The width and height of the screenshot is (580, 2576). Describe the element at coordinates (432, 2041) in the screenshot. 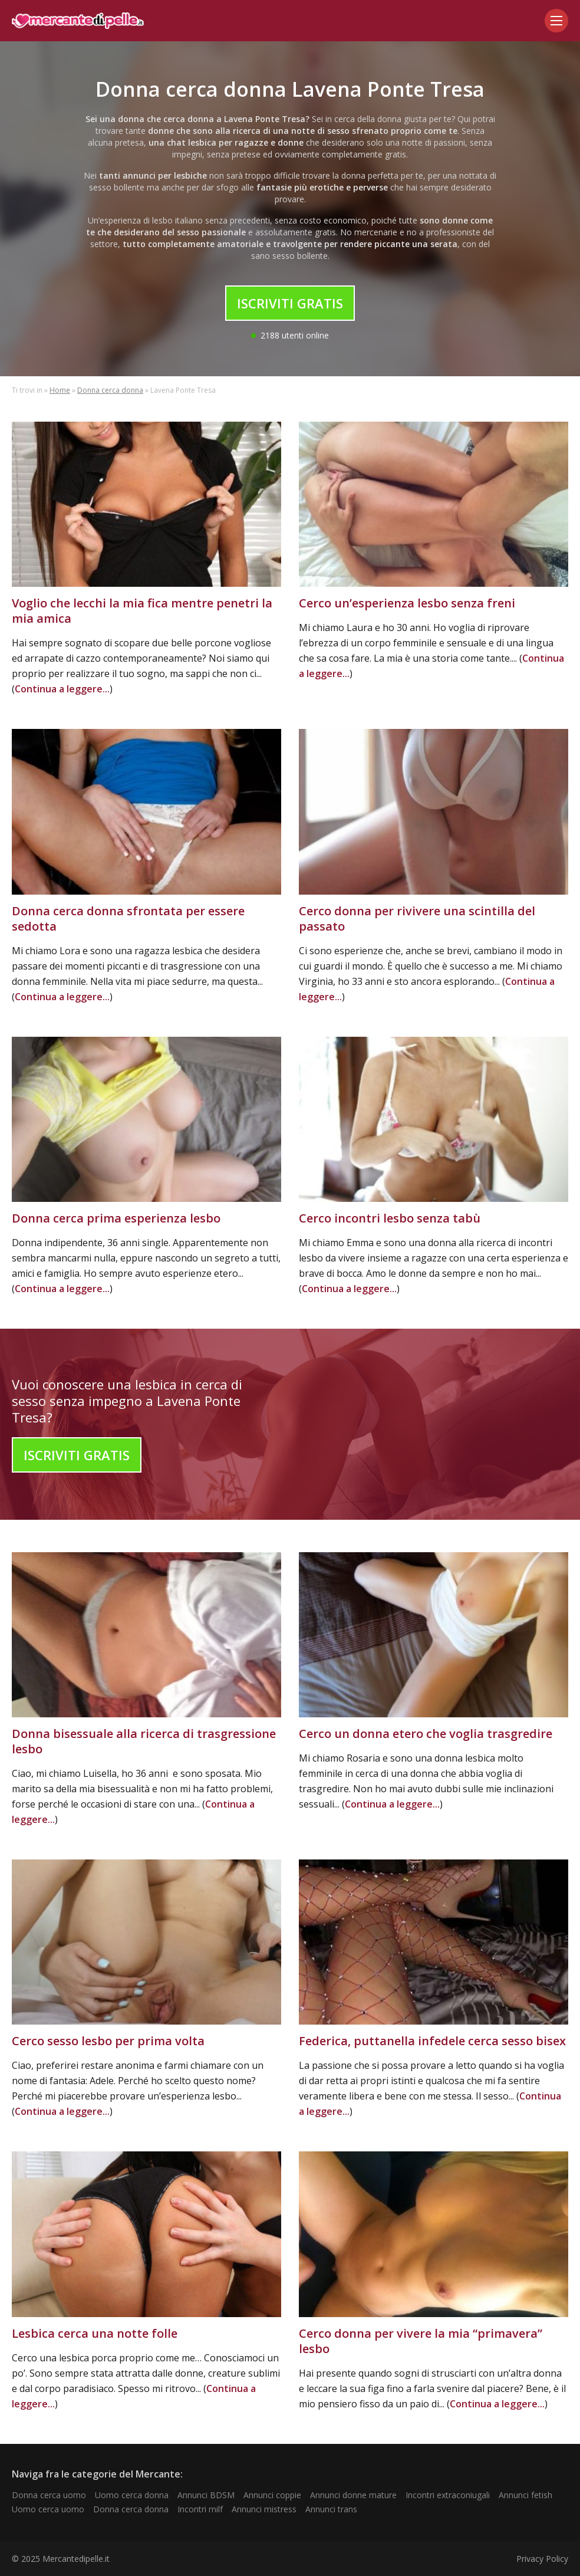

I see `Federica, puttanella infedele cerca sesso bisex` at that location.